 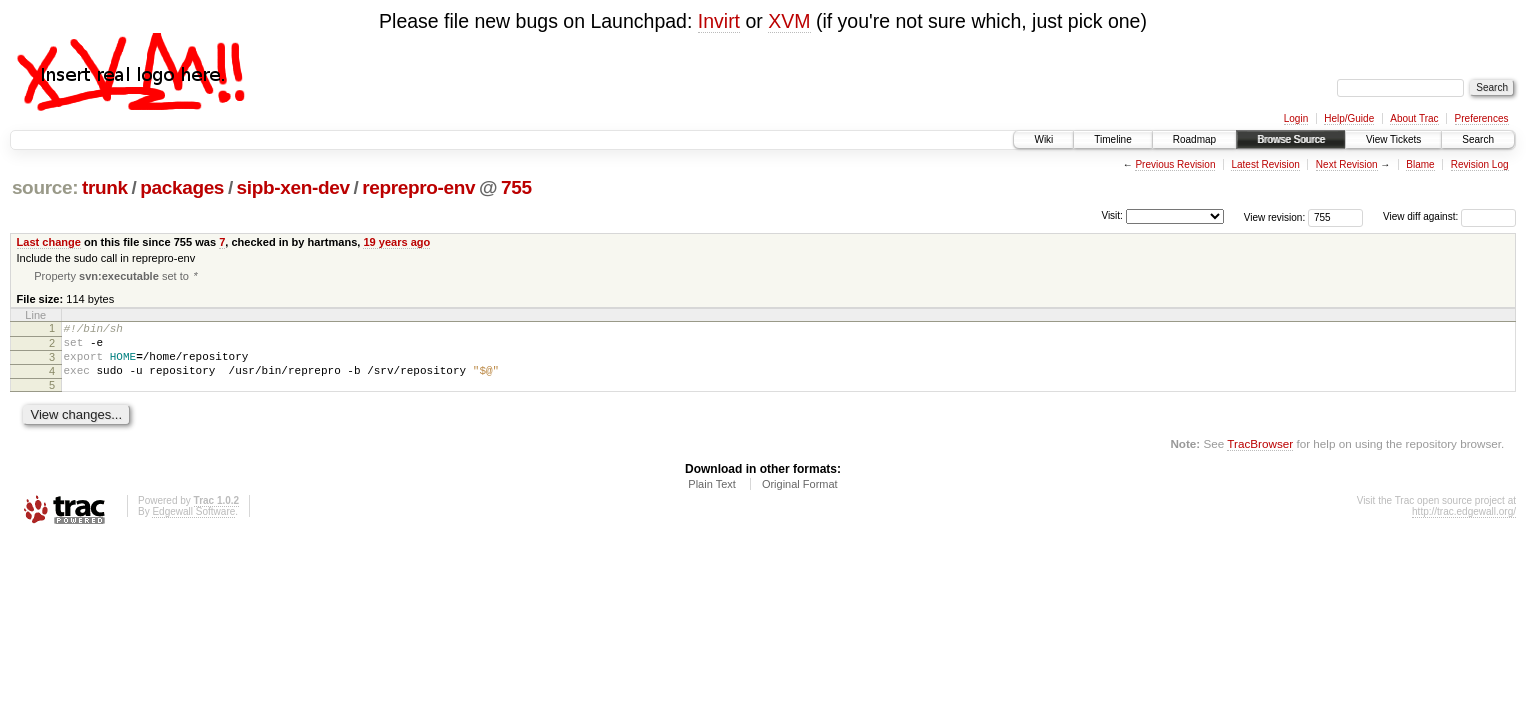 What do you see at coordinates (1349, 118) in the screenshot?
I see `Help/Guide` at bounding box center [1349, 118].